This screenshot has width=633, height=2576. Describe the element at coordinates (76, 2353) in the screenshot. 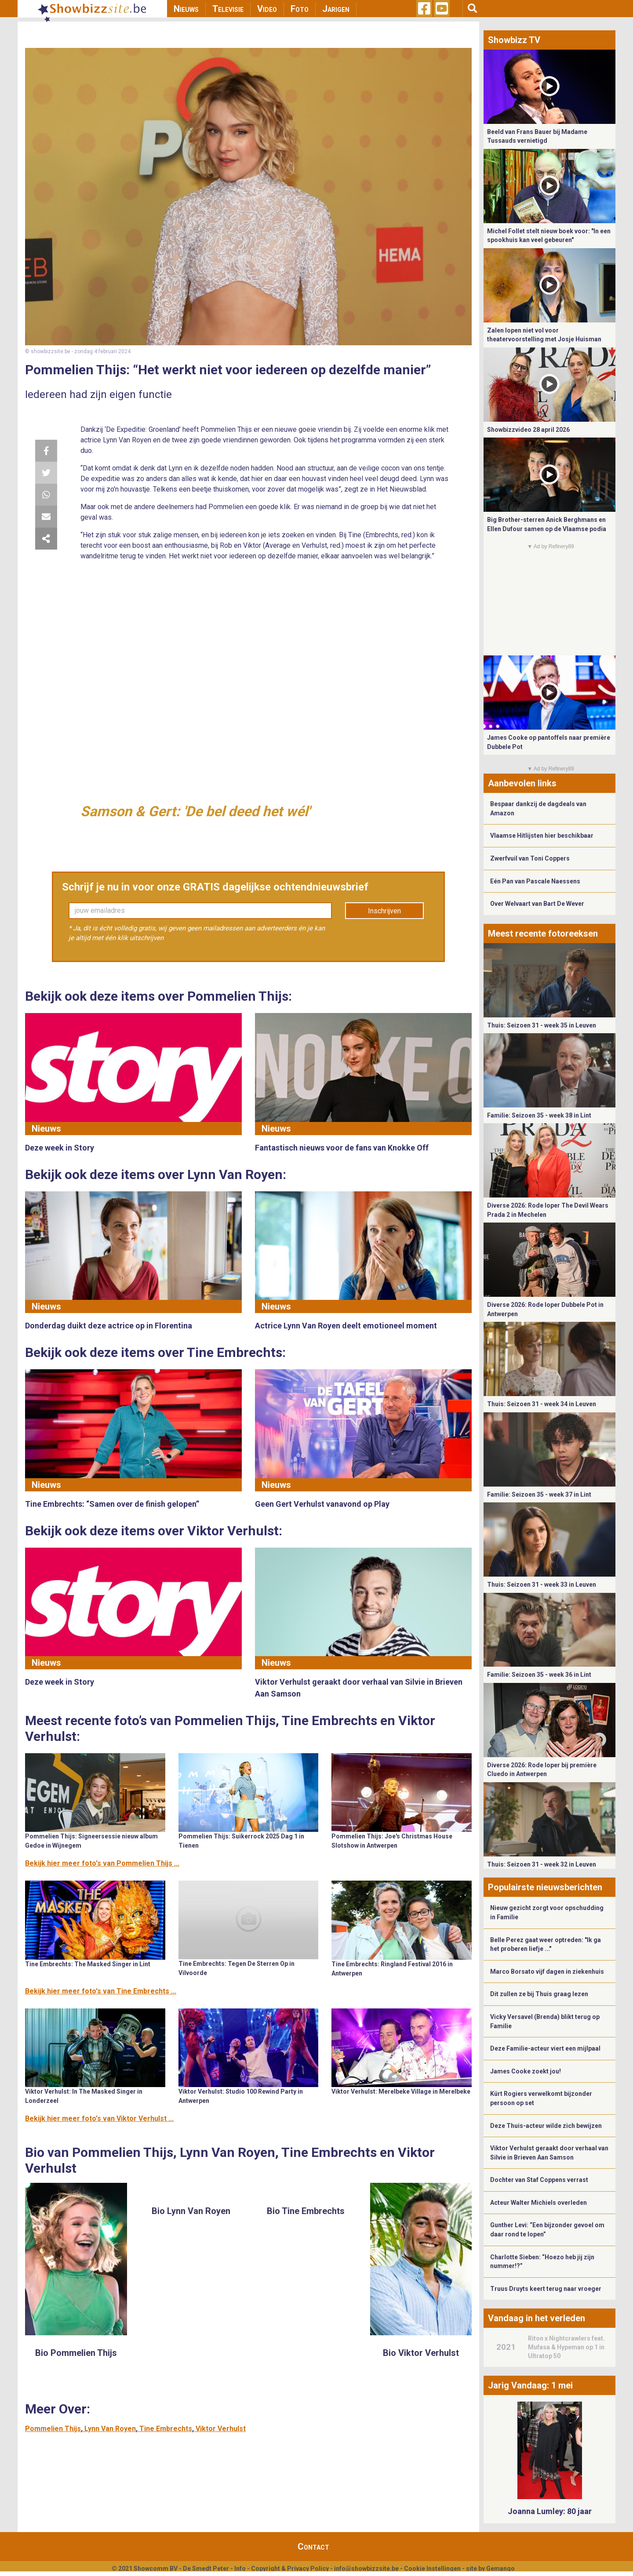

I see `Bio Pommelien Thijs` at that location.